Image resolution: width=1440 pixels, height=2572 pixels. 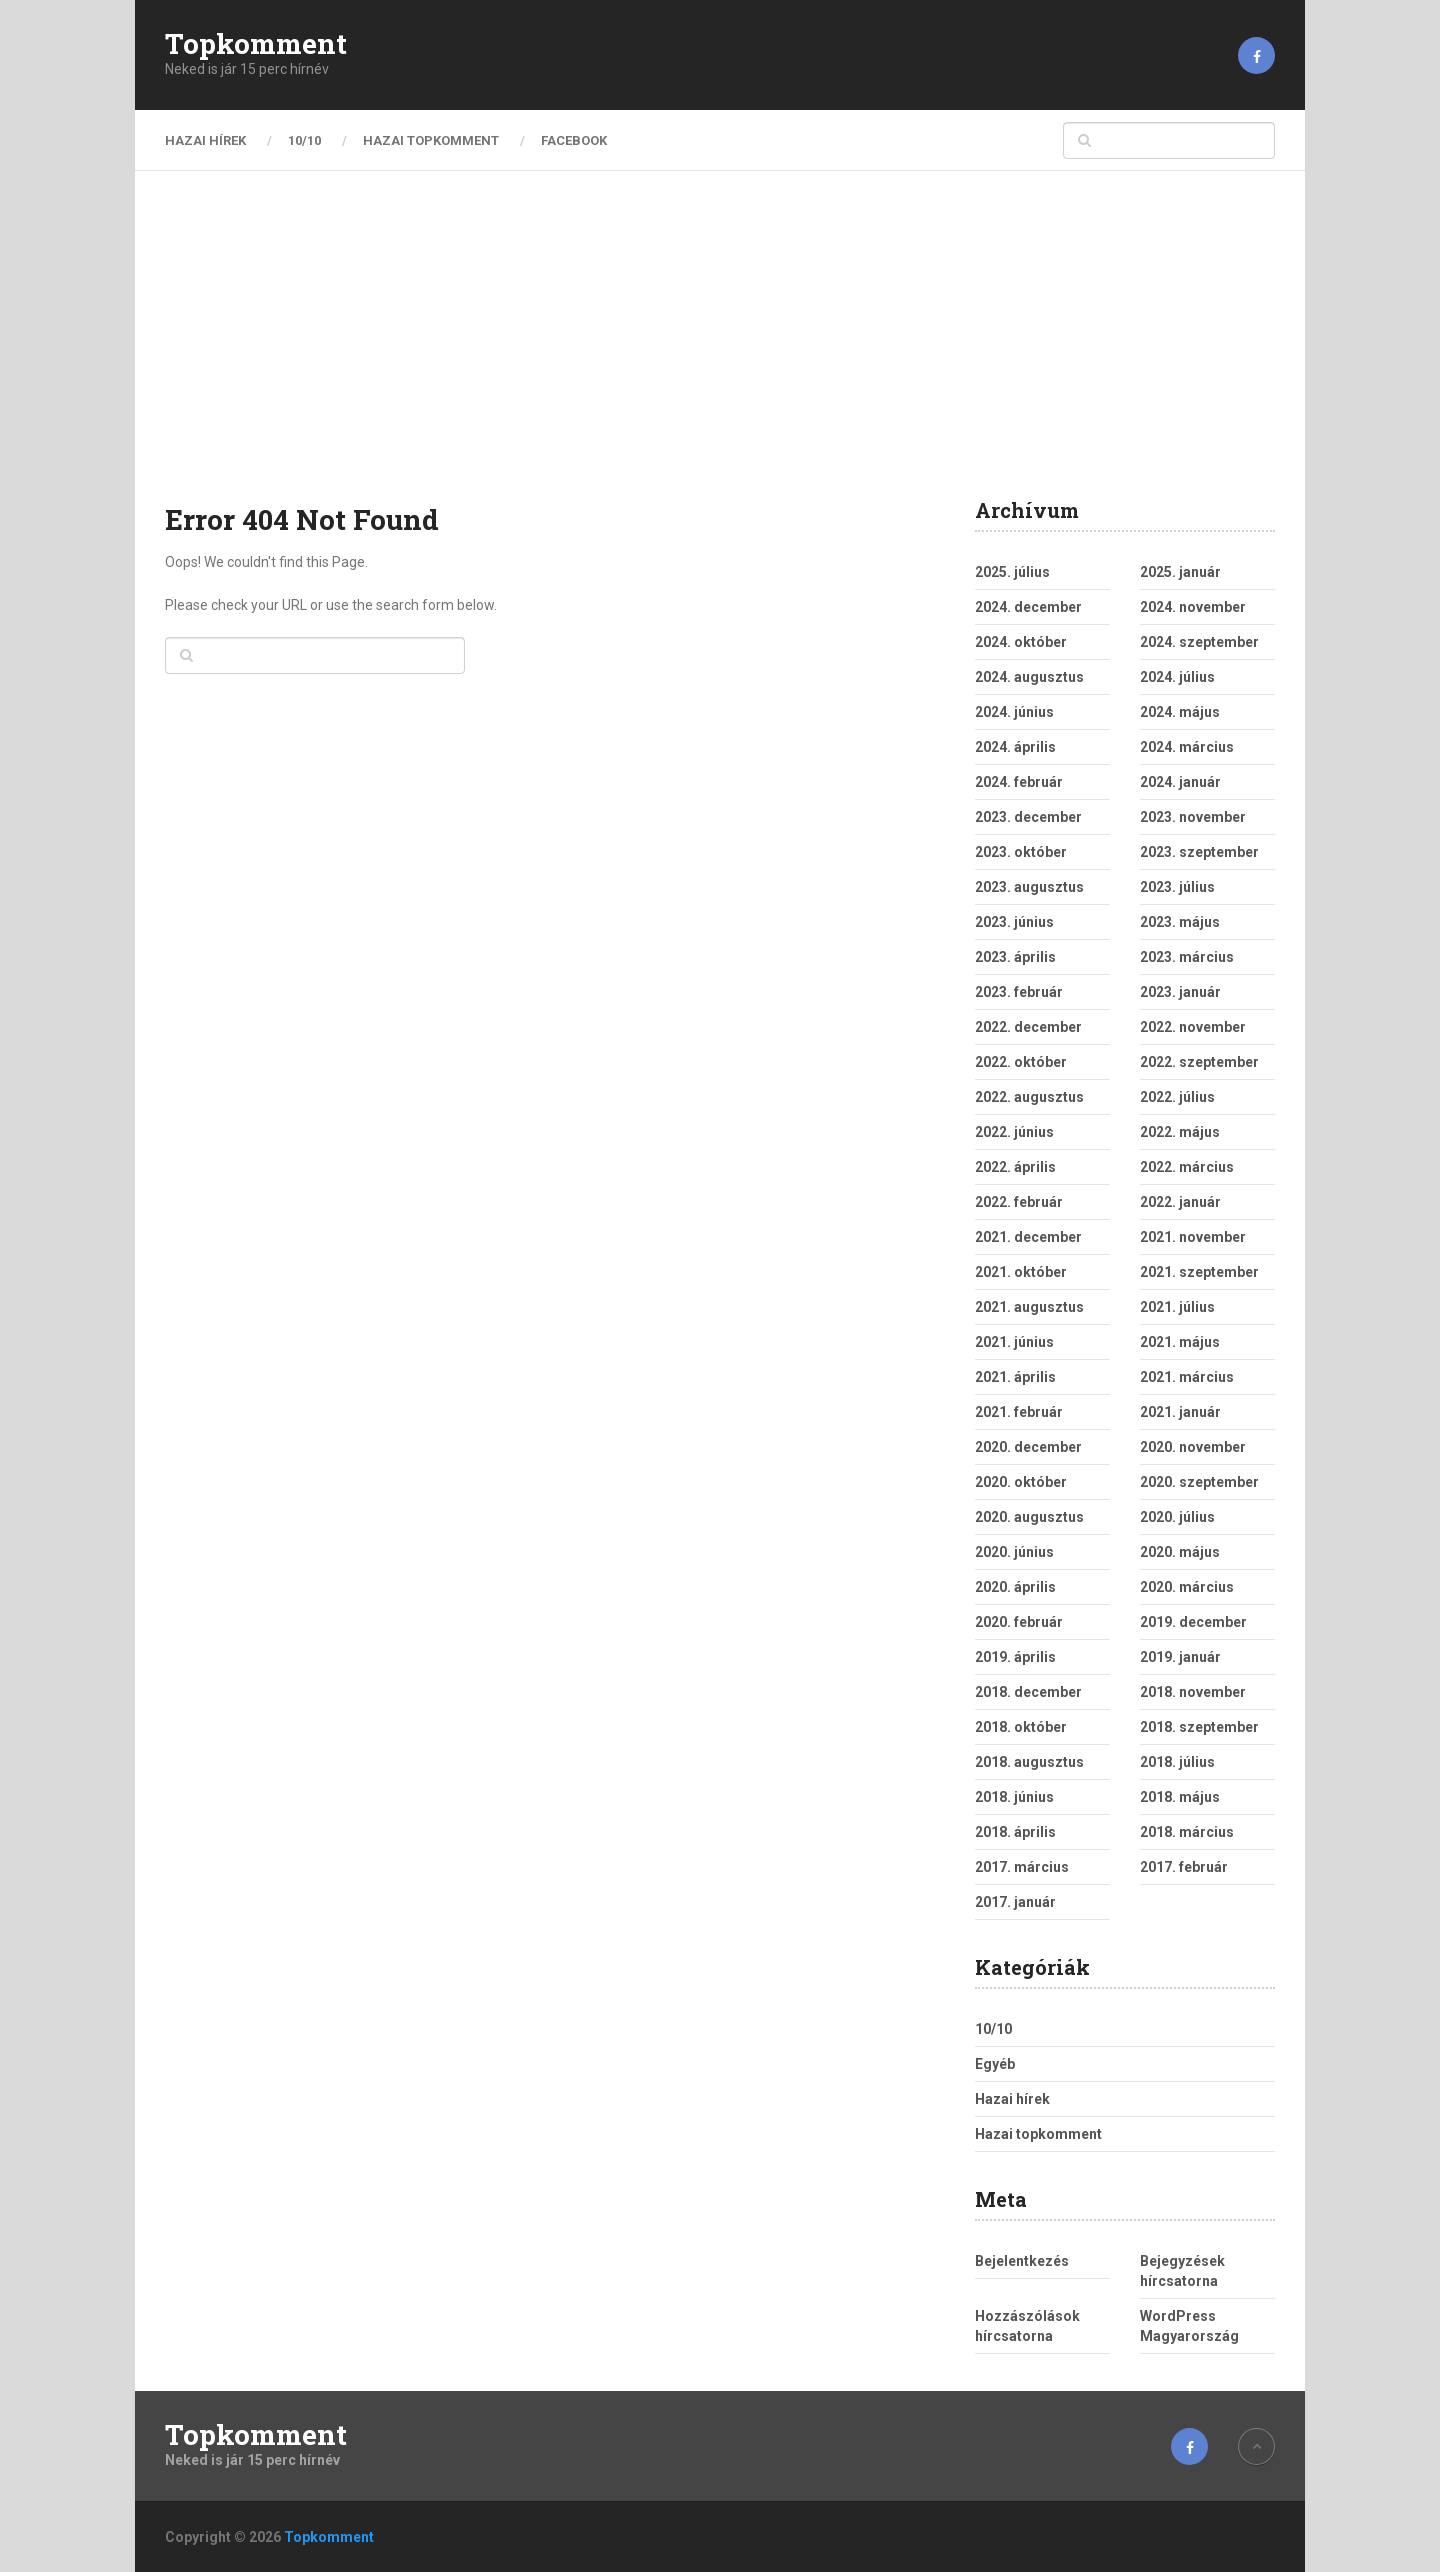 I want to click on 2020. március, so click(x=1187, y=1587).